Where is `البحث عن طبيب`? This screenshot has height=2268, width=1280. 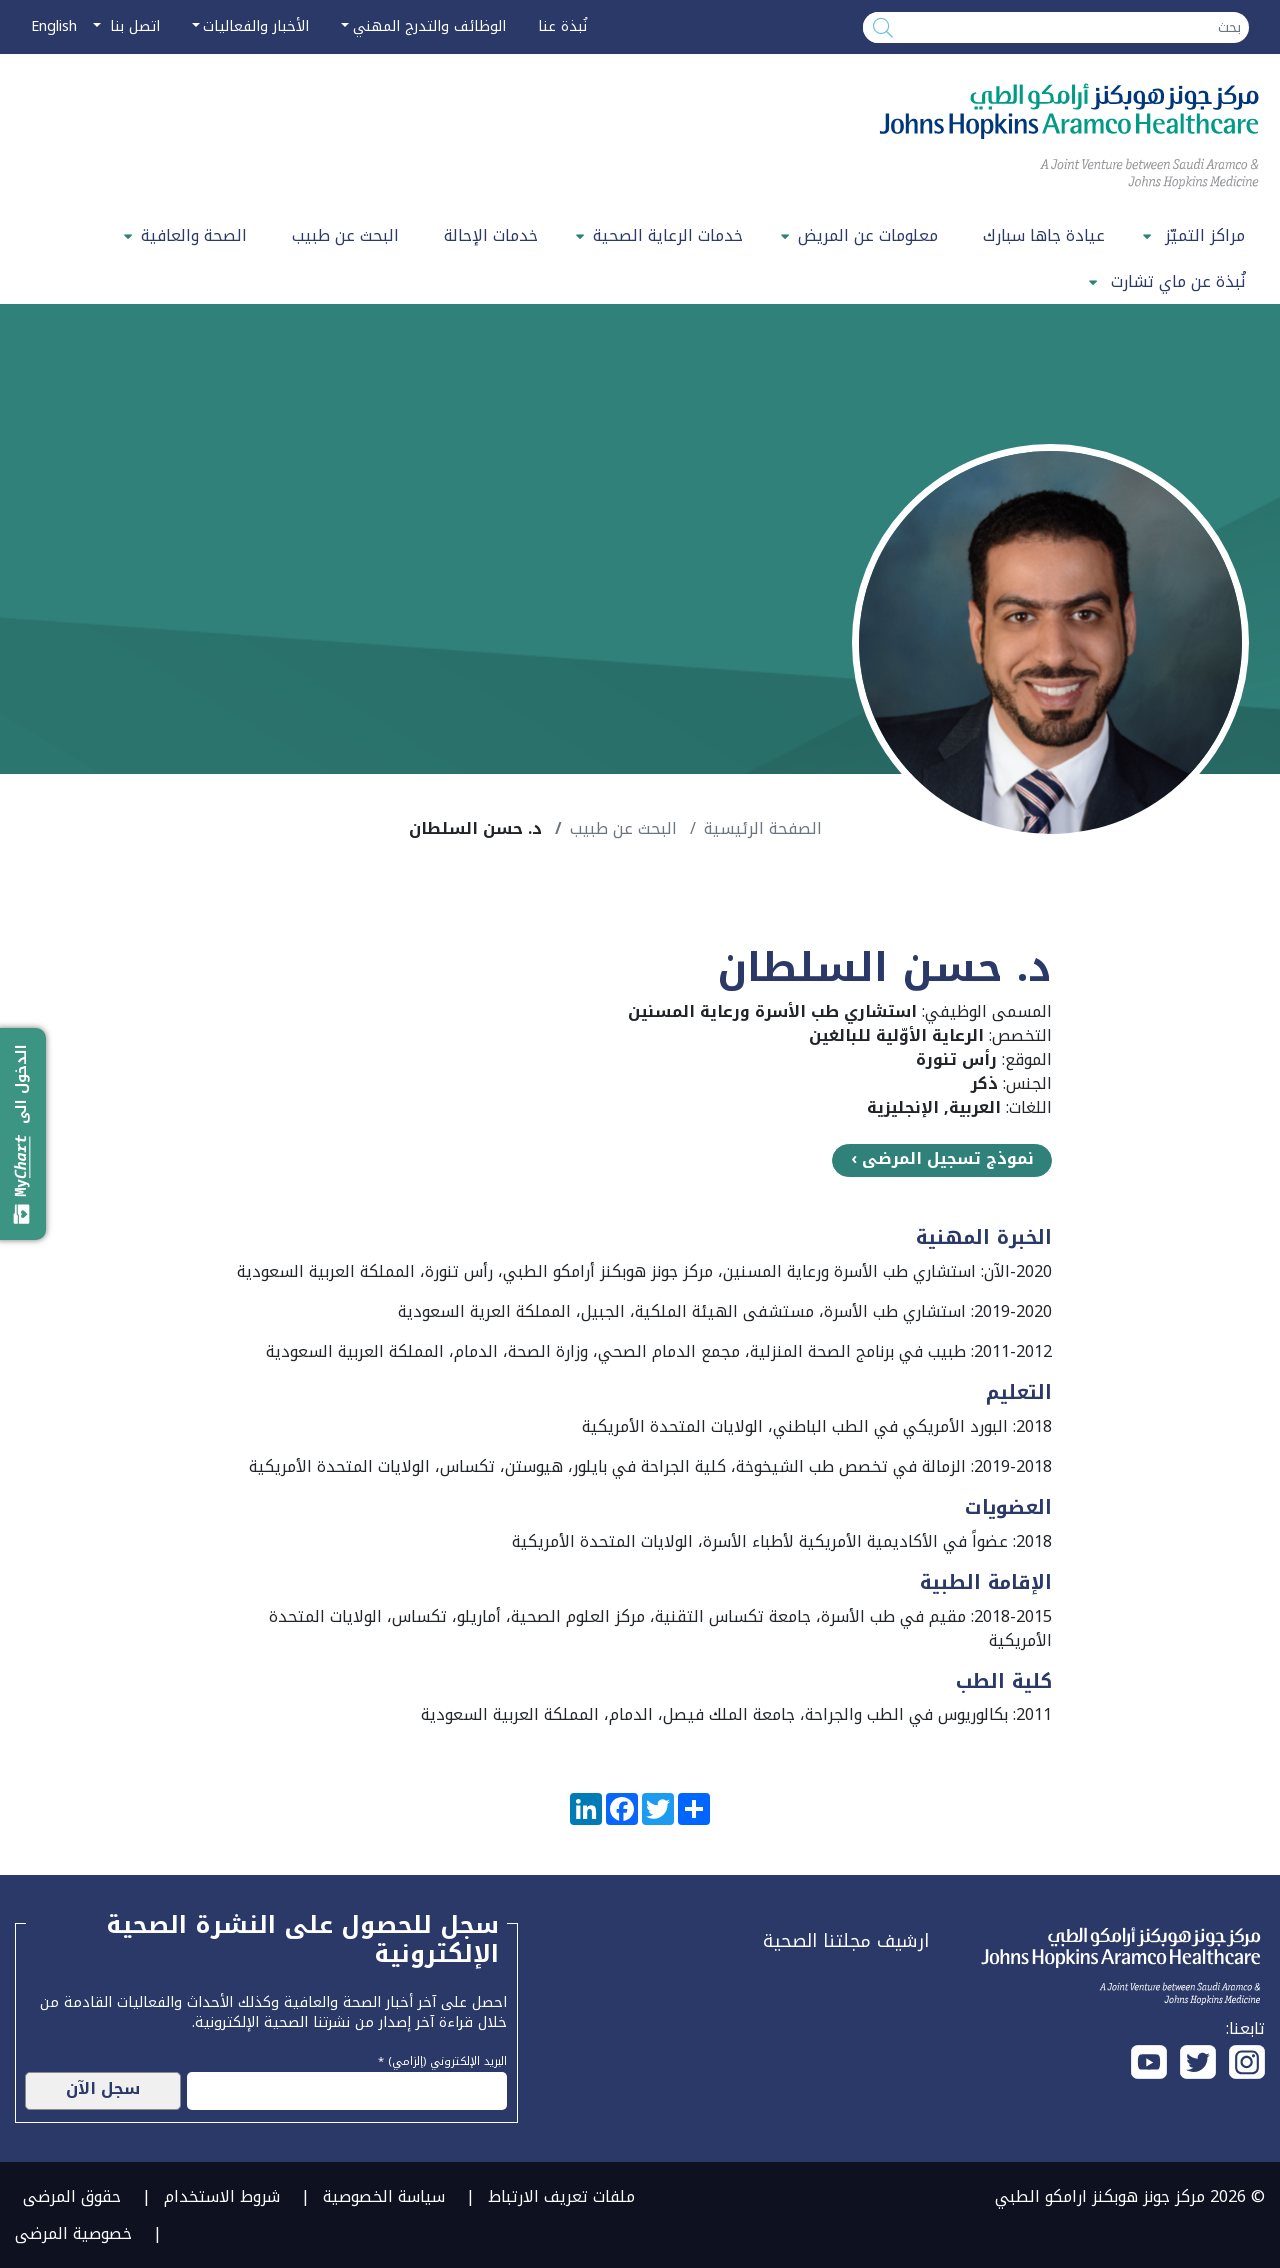
البحث عن طبيب is located at coordinates (345, 235).